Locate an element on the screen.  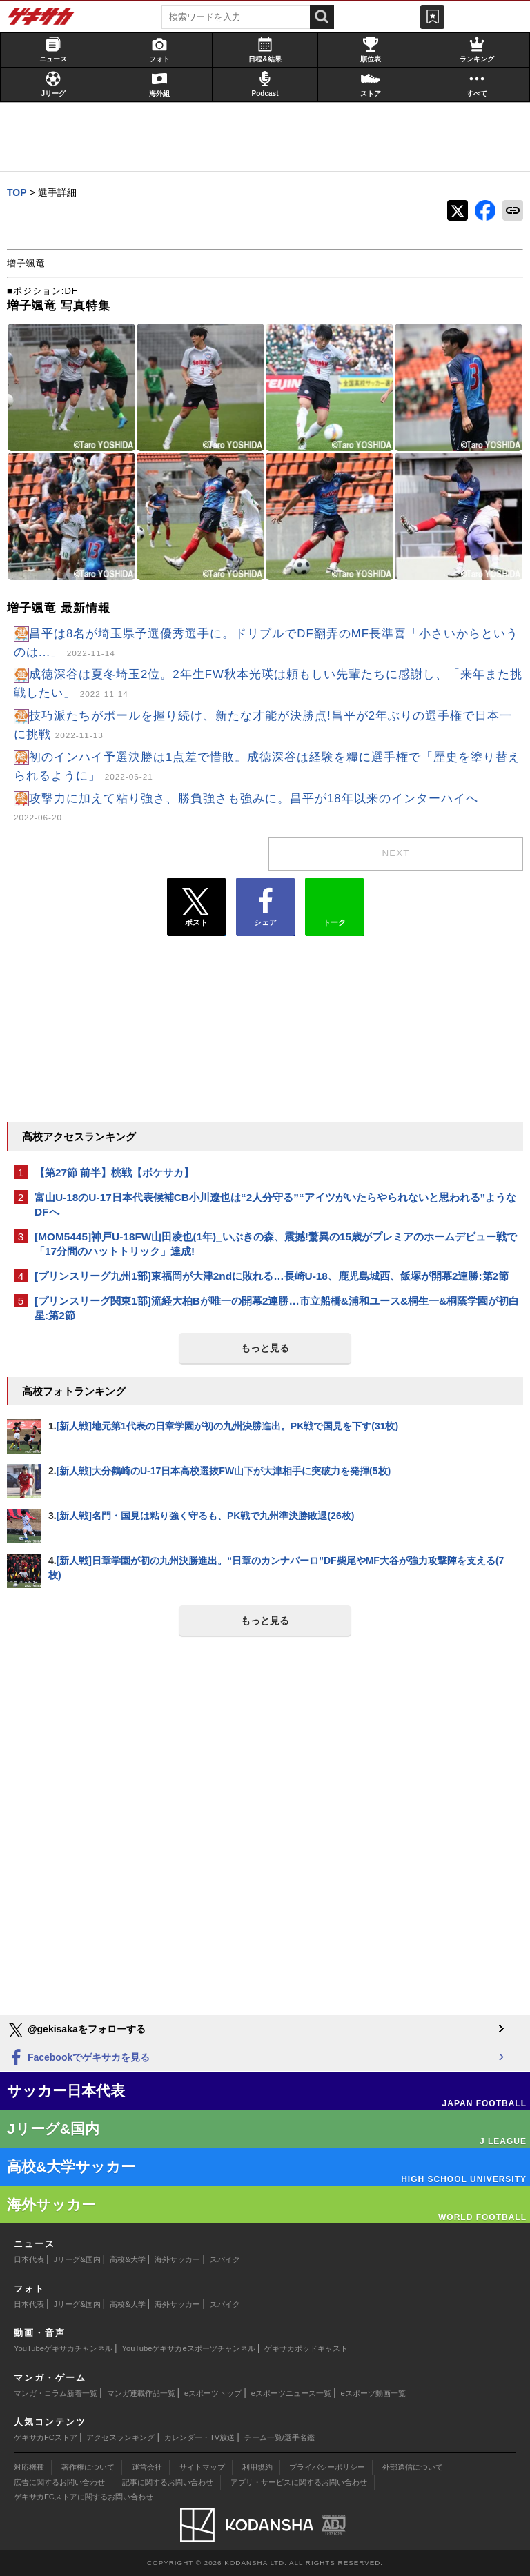
Jリーグ&国内 is located at coordinates (77, 2259).